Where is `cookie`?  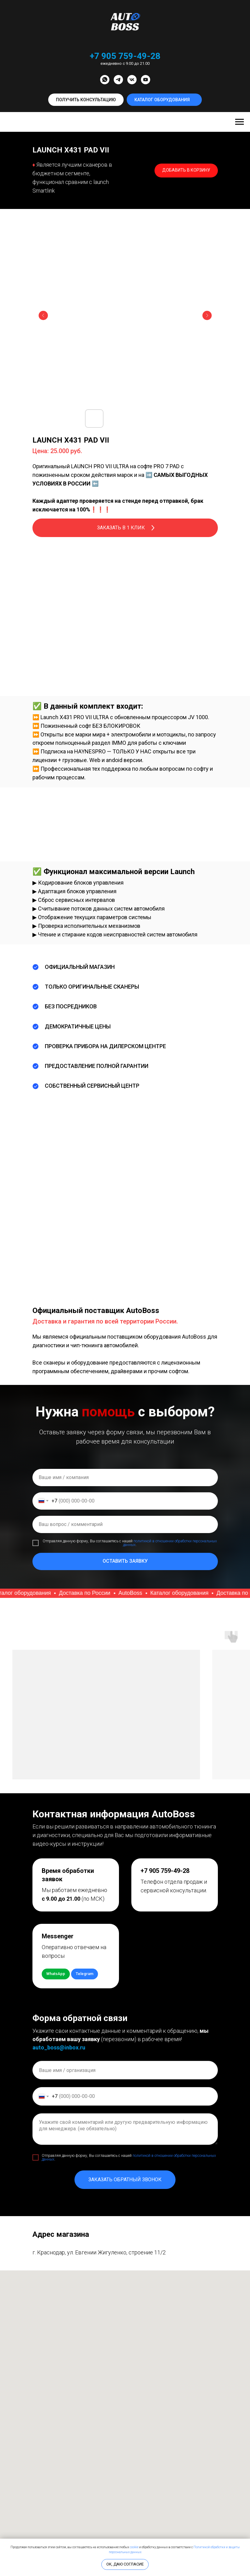 cookie is located at coordinates (134, 2547).